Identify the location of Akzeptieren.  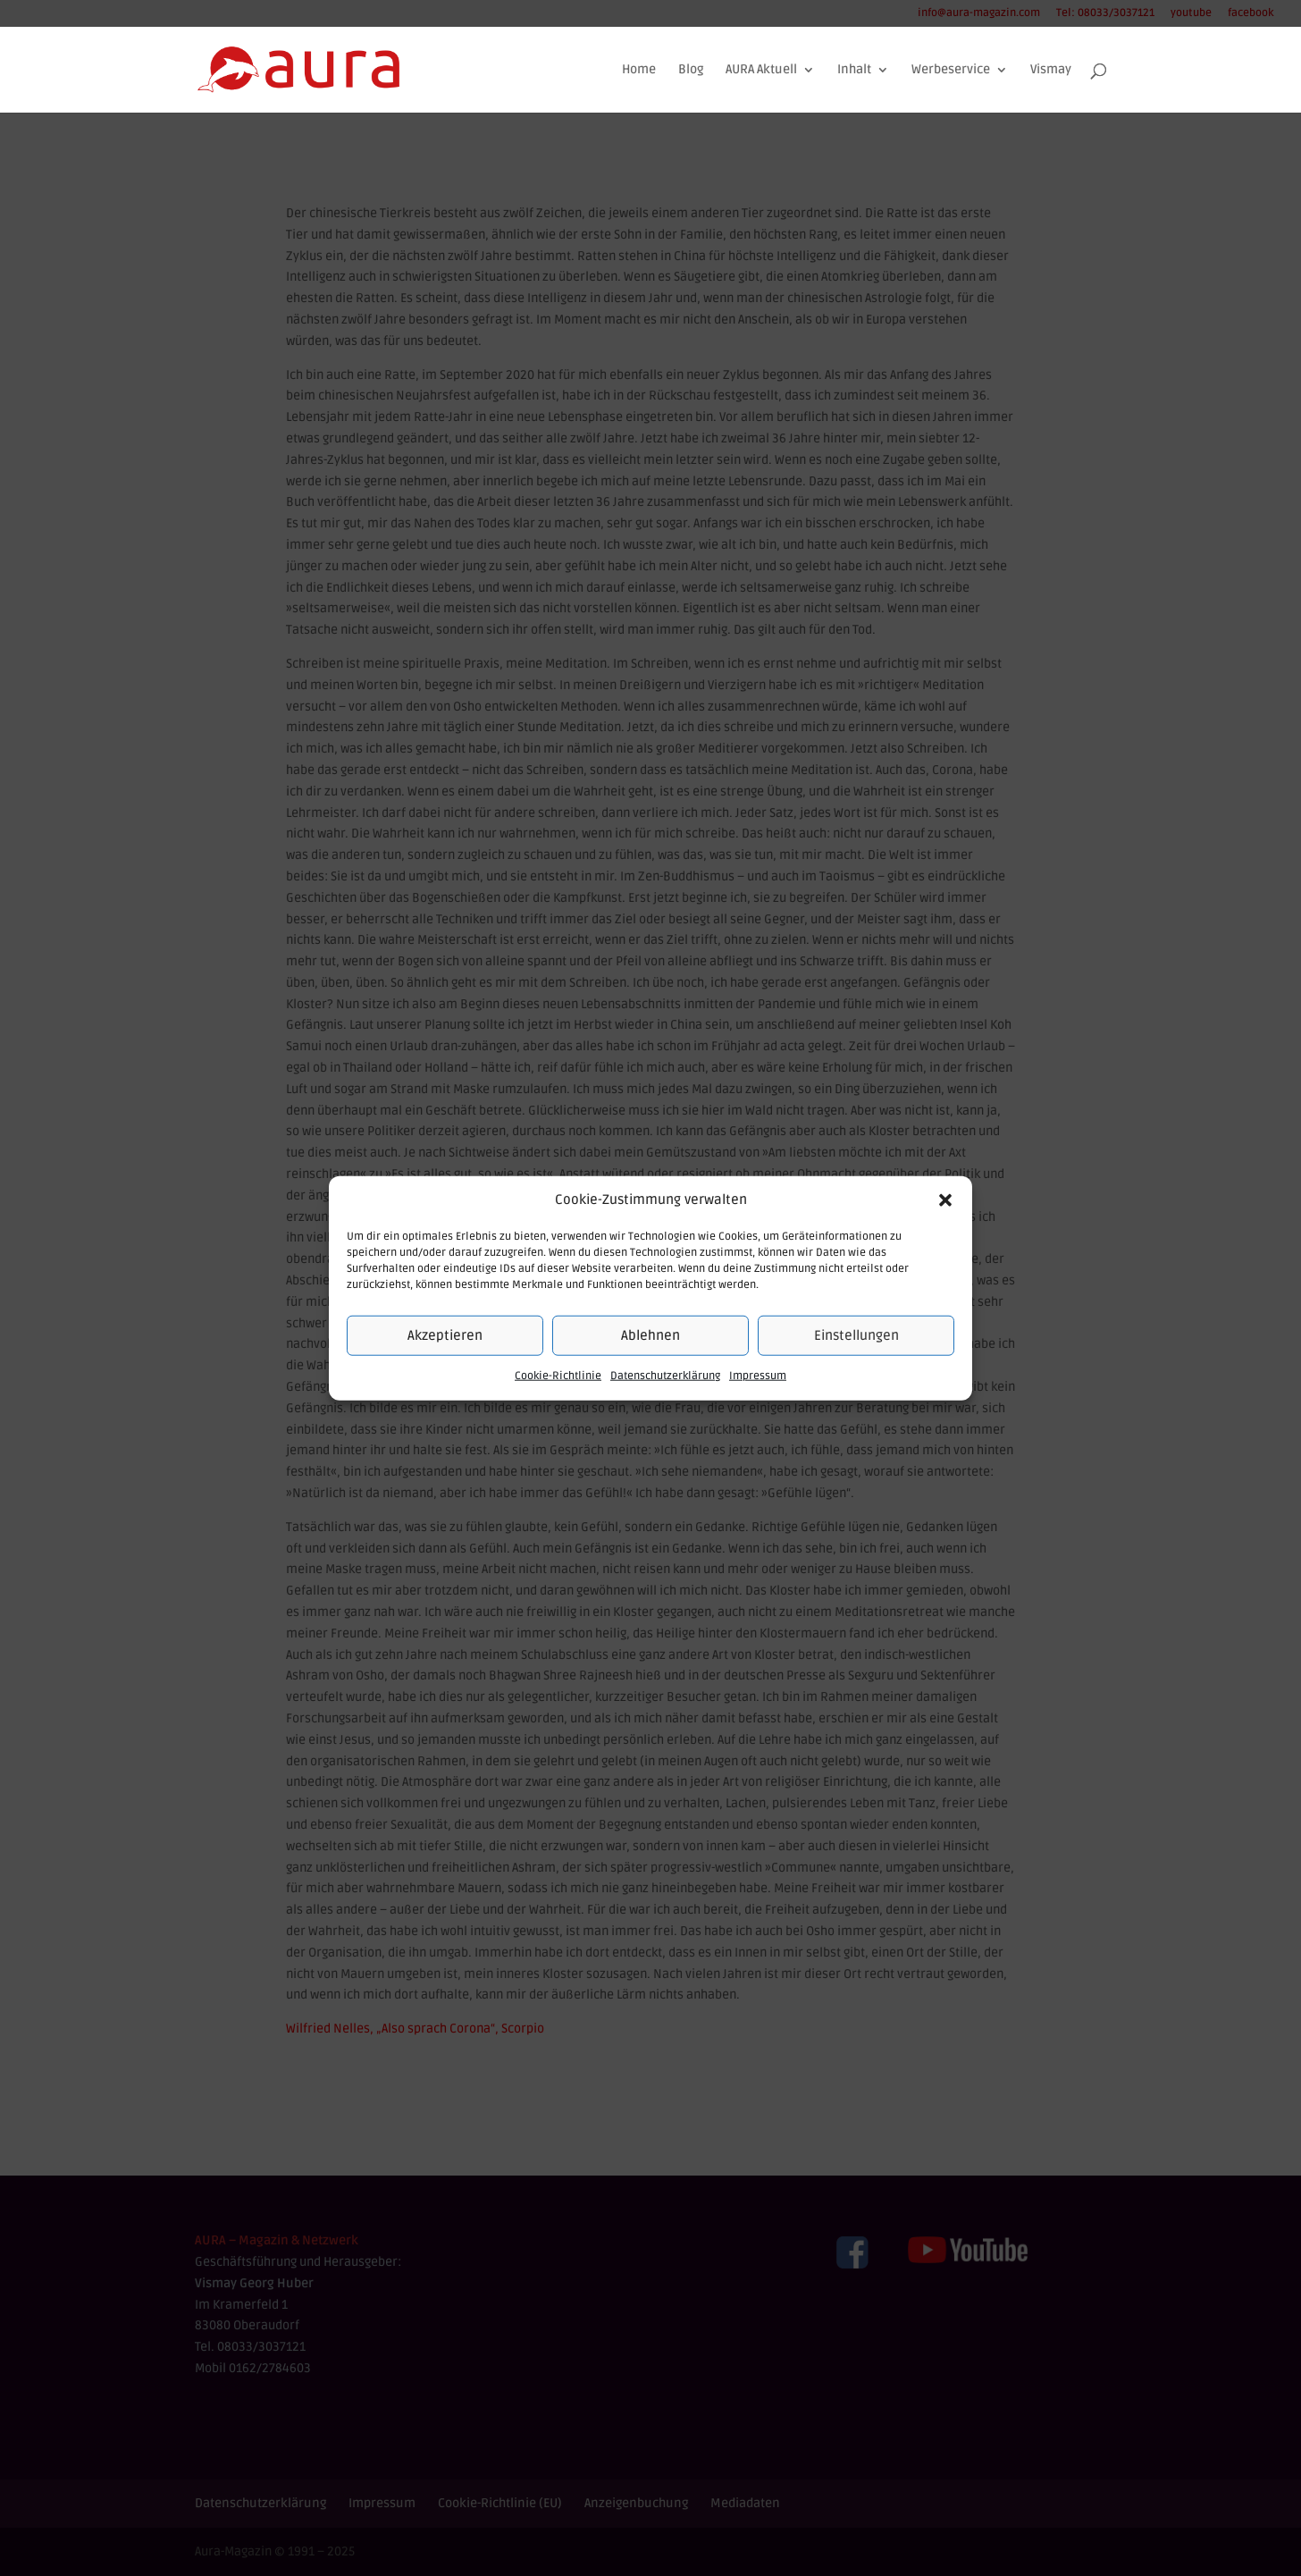
(445, 1335).